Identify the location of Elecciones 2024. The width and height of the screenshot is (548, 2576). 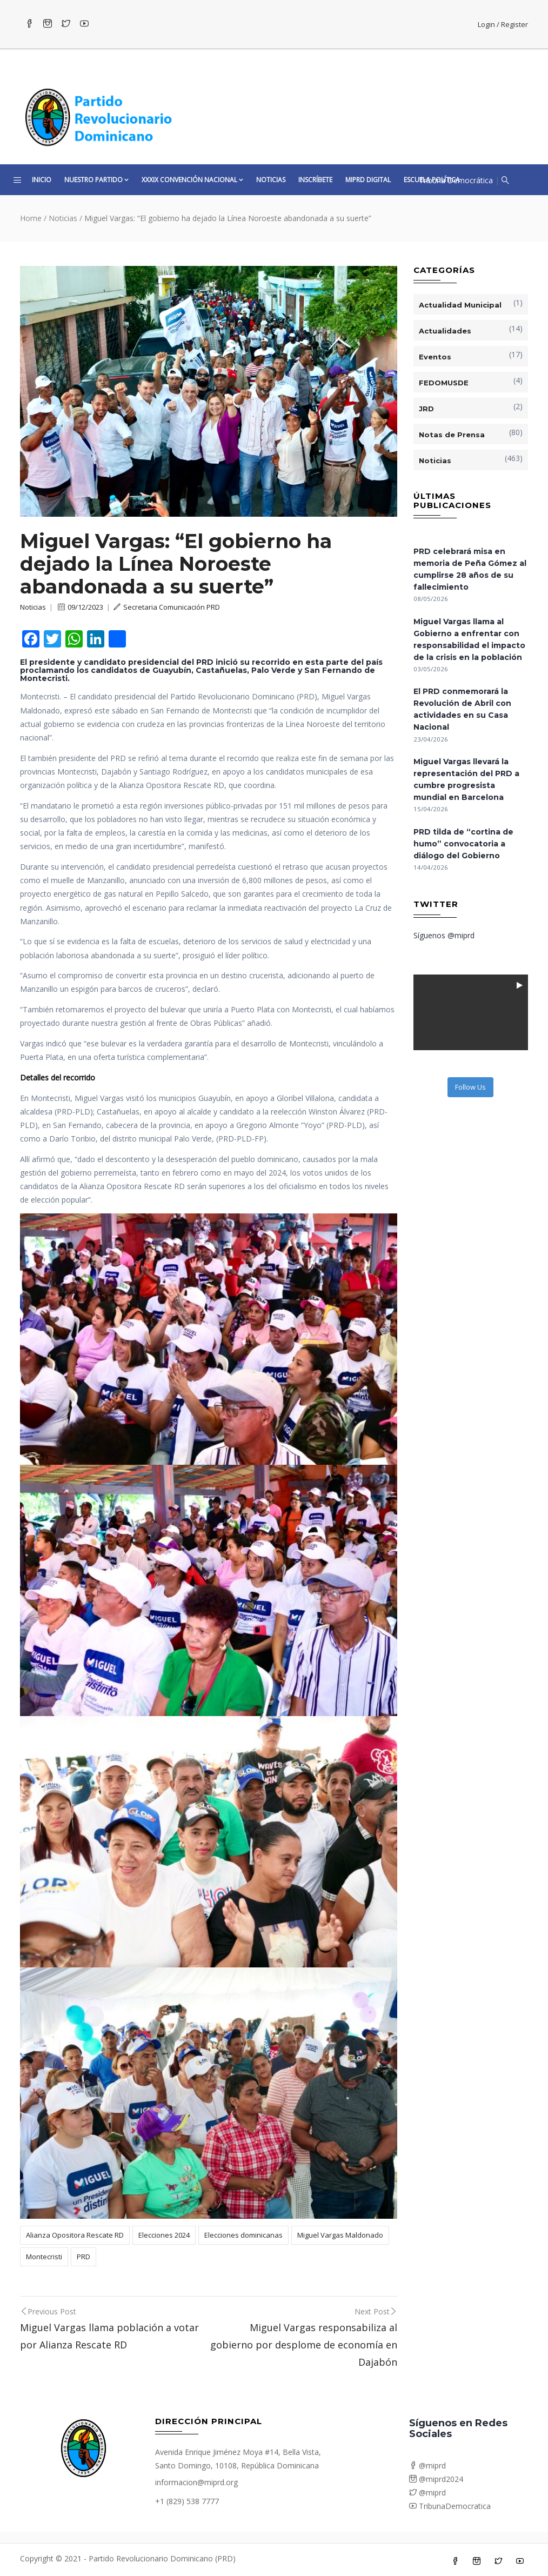
(164, 2235).